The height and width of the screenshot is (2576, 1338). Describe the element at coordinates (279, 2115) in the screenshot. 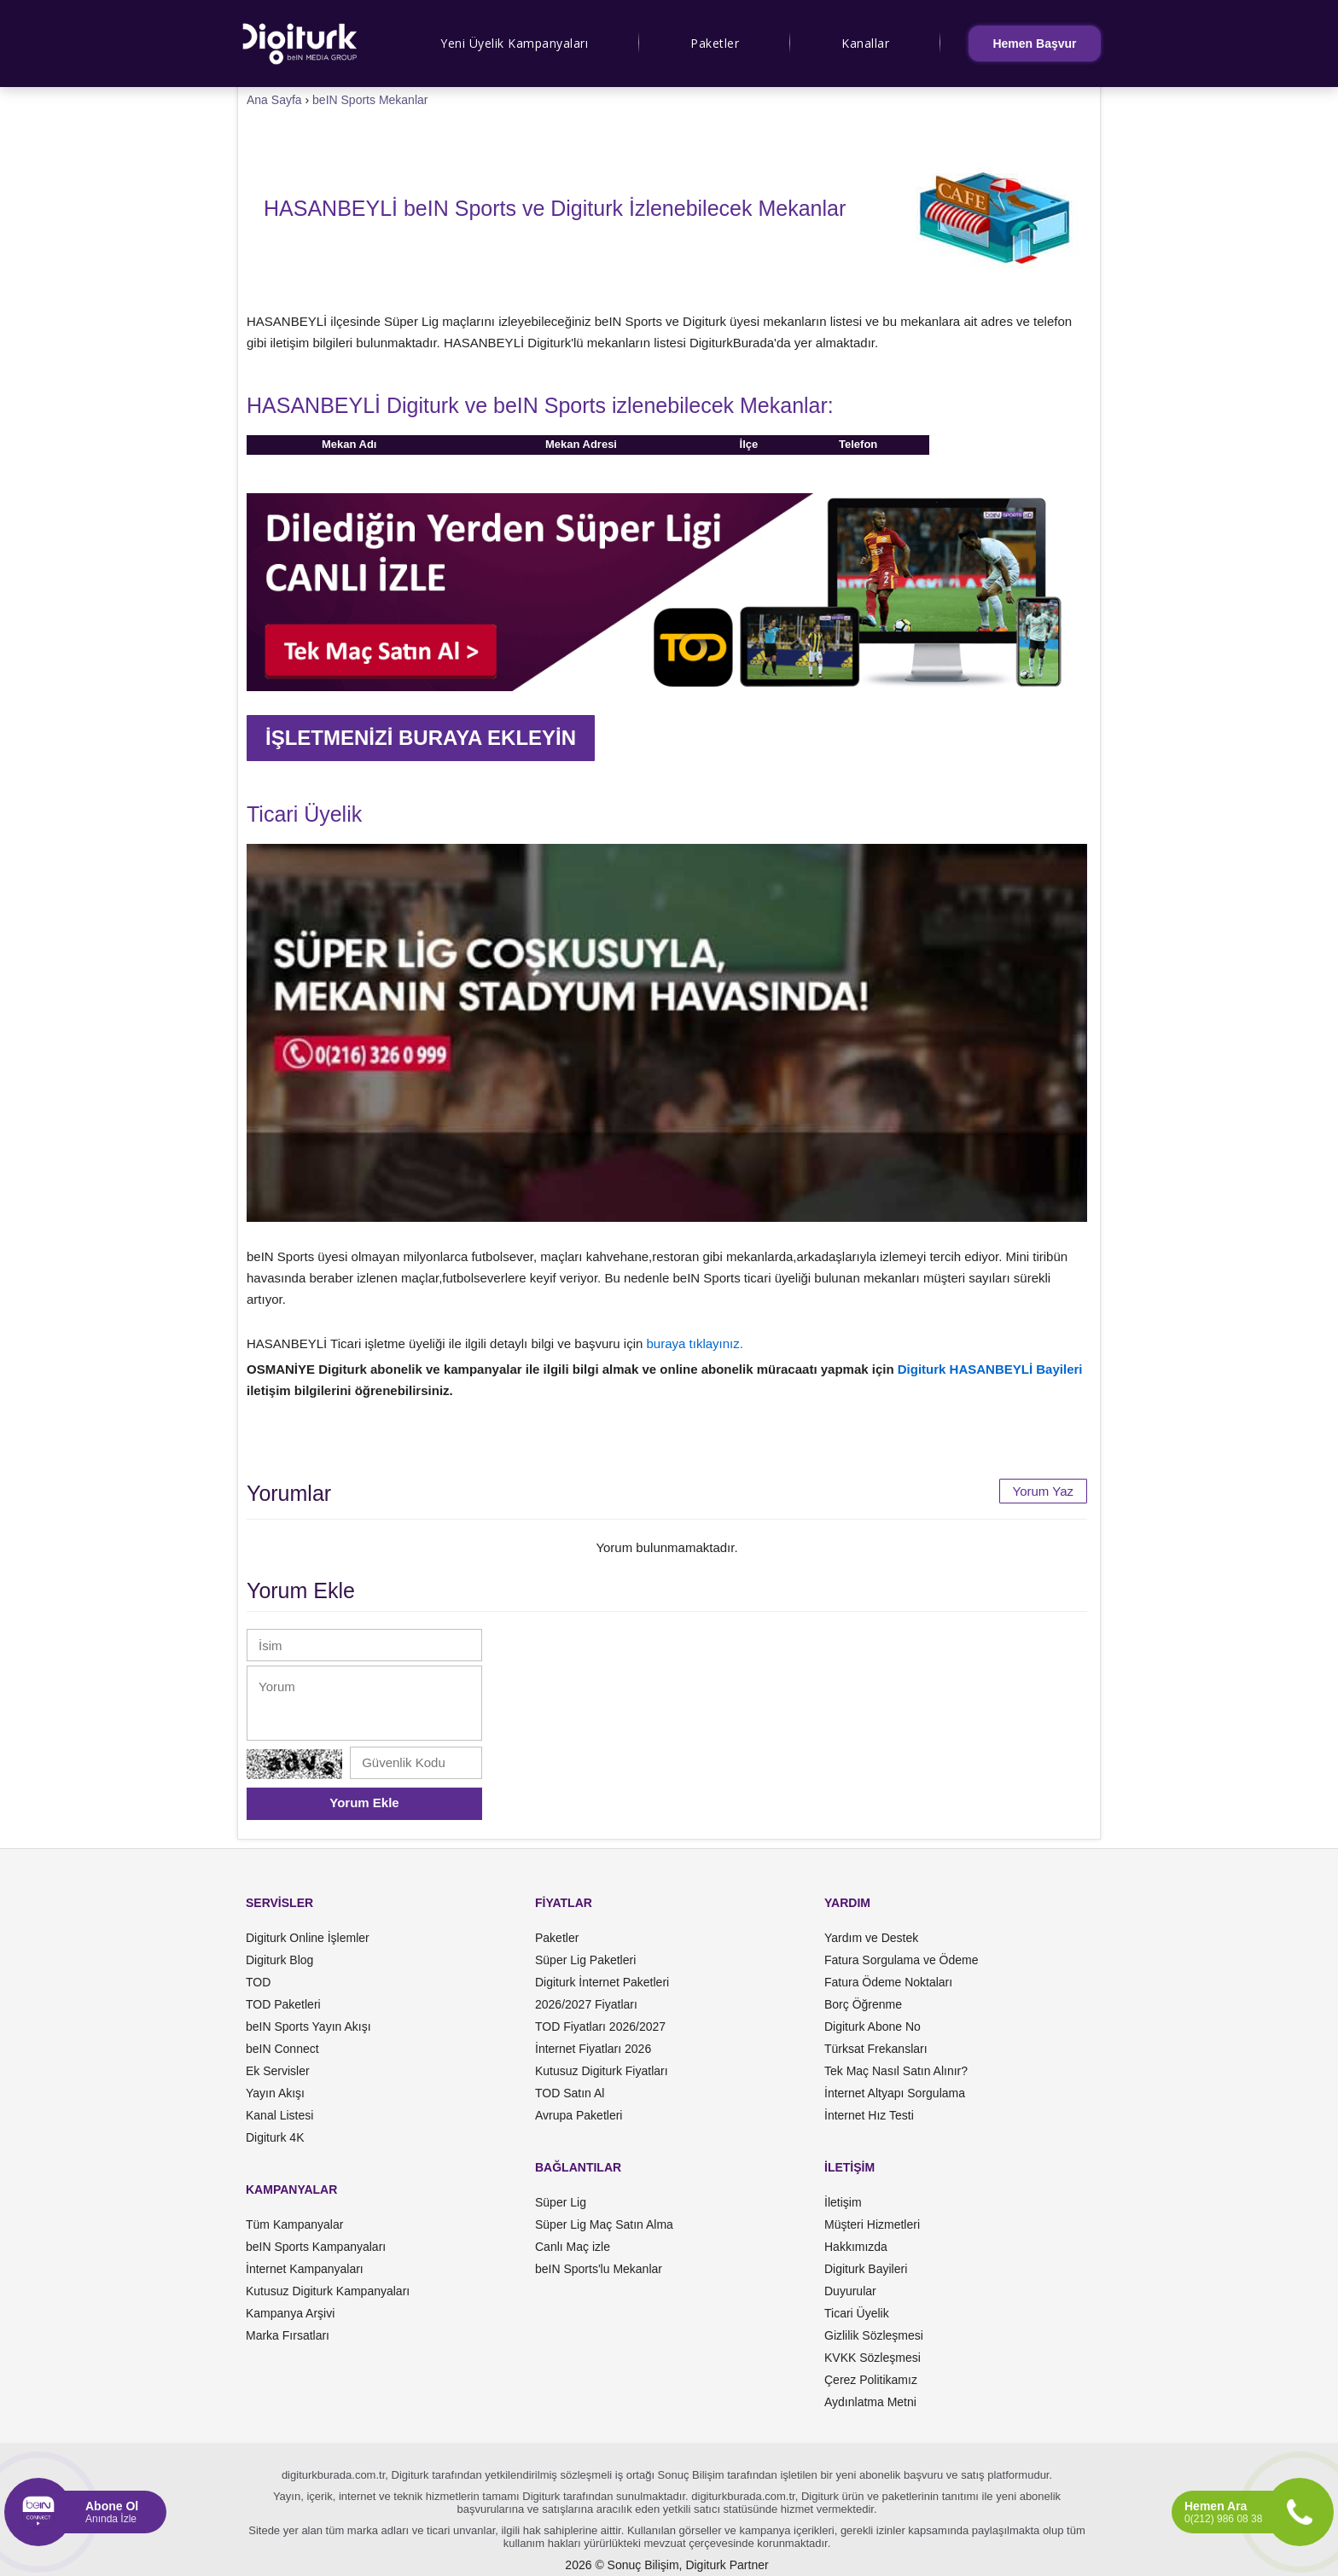

I see `Kanal Listesi` at that location.